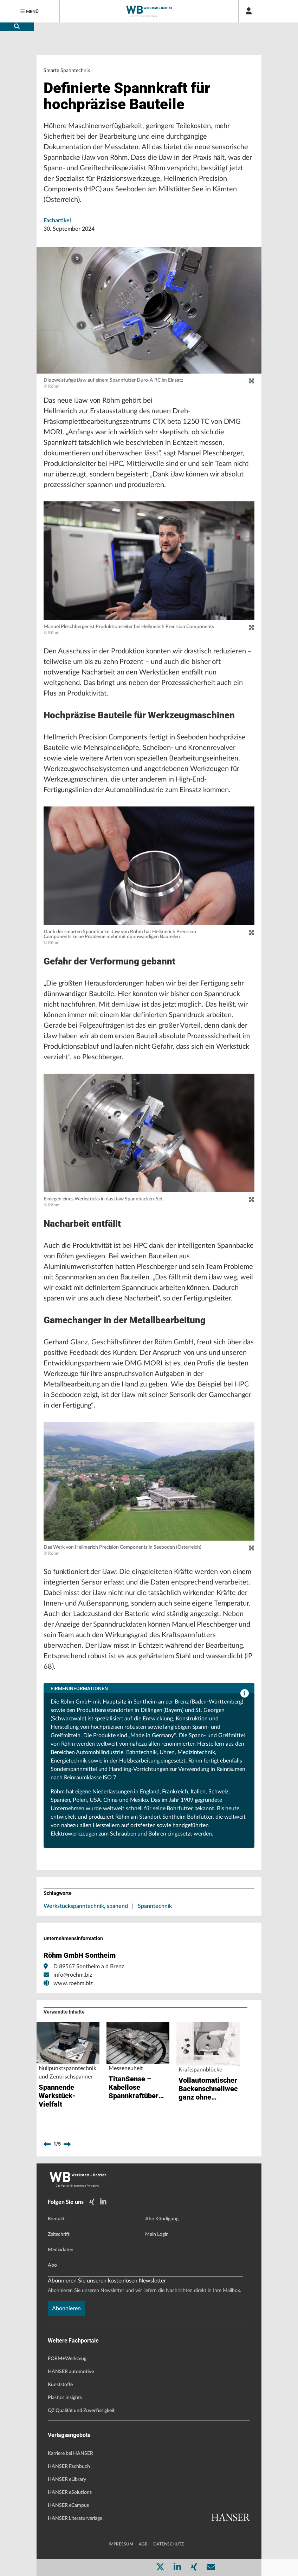 The width and height of the screenshot is (298, 2576). I want to click on [search-button], so click(17, 26).